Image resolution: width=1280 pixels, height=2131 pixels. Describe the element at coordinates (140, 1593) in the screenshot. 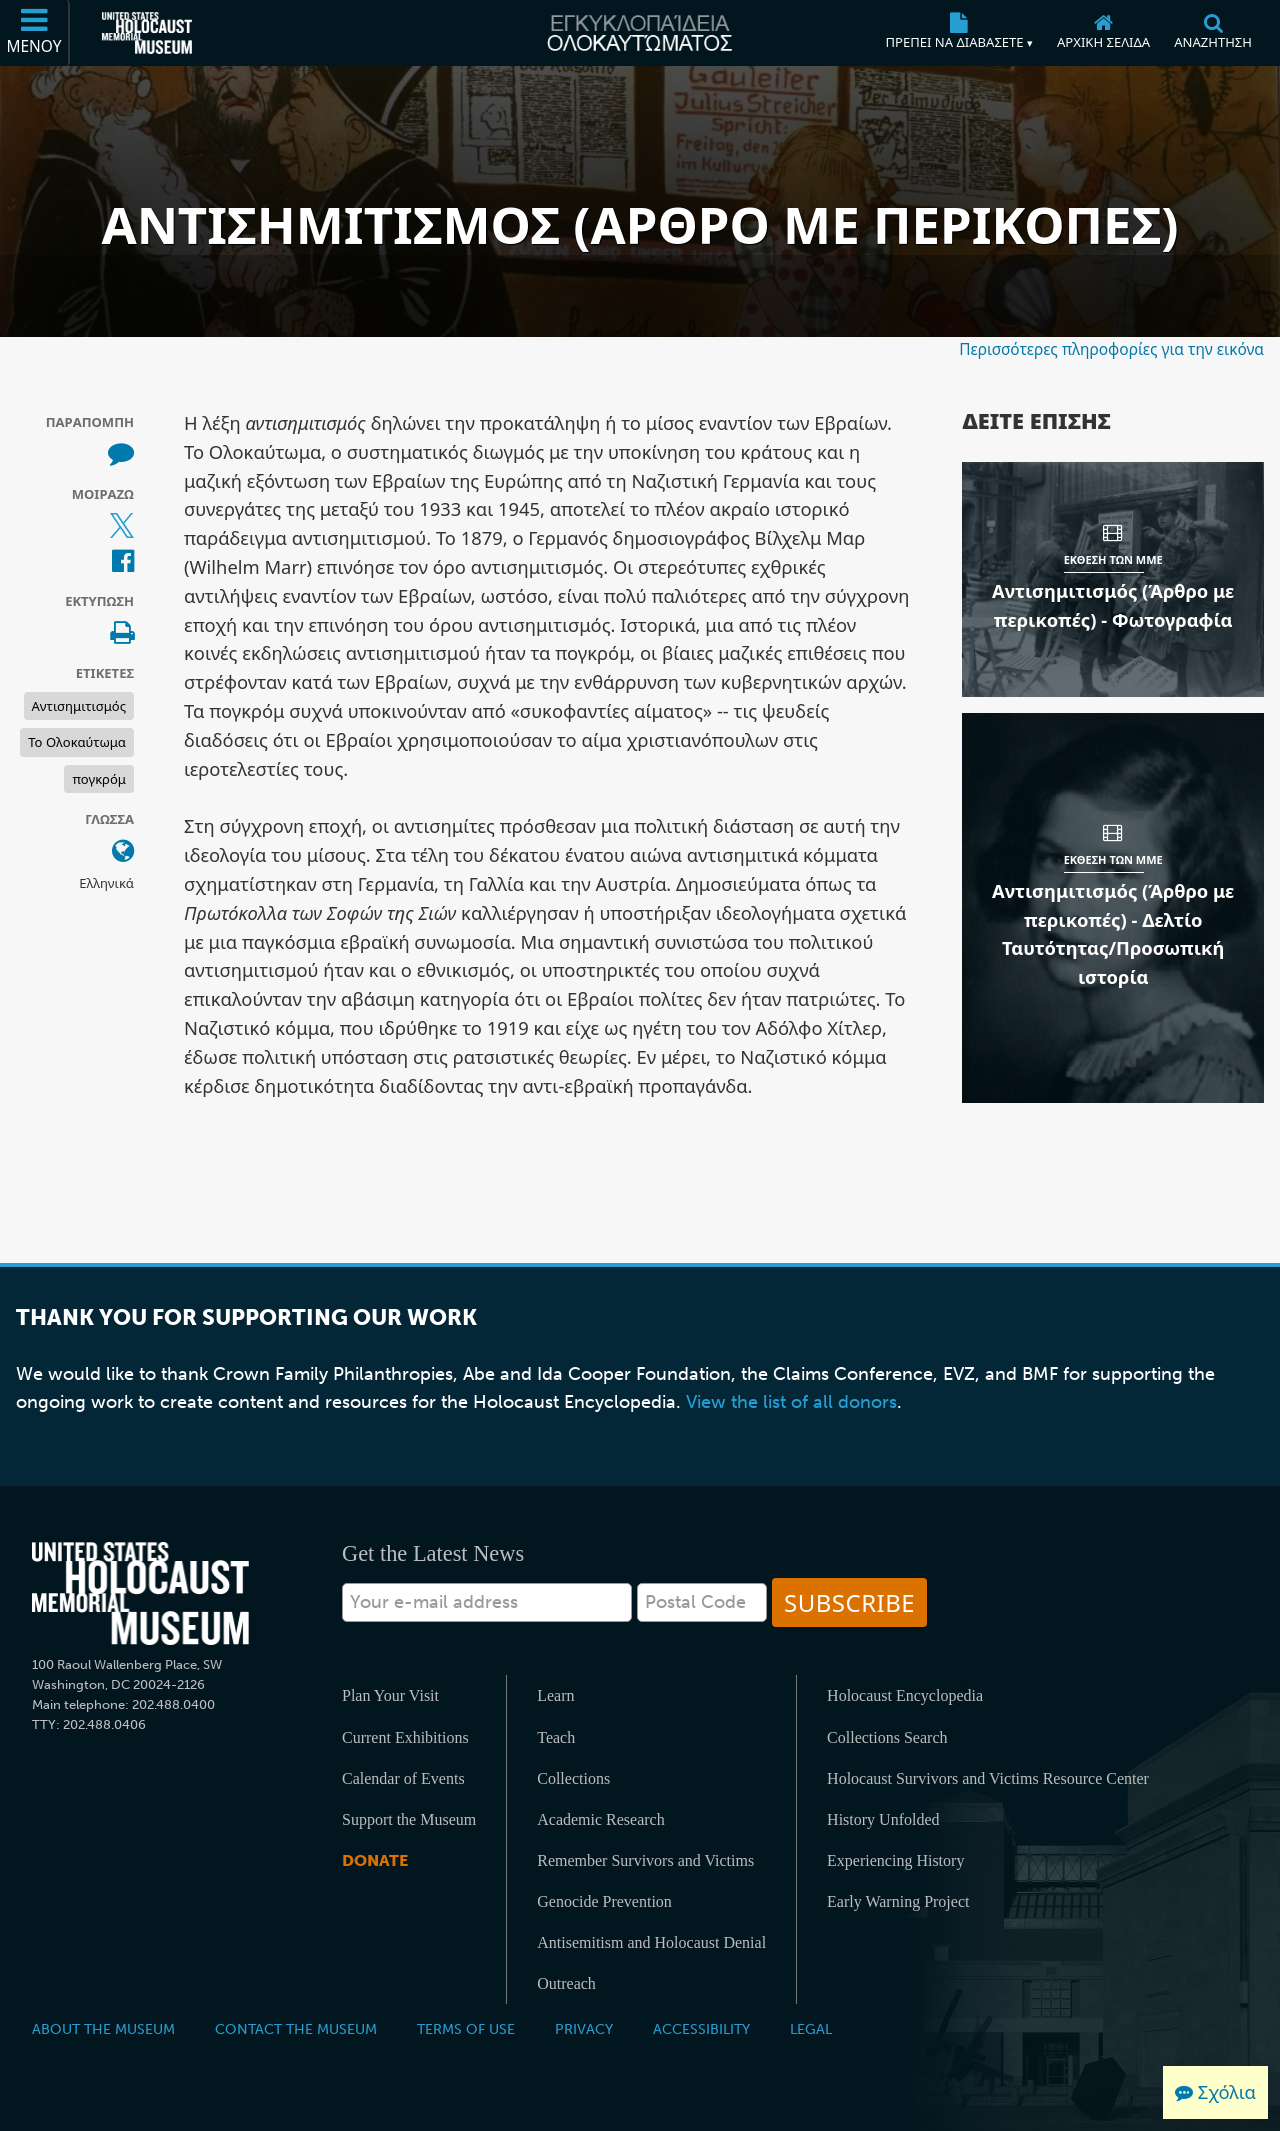

I see `[United States Holocaust Memorial Musem]` at that location.